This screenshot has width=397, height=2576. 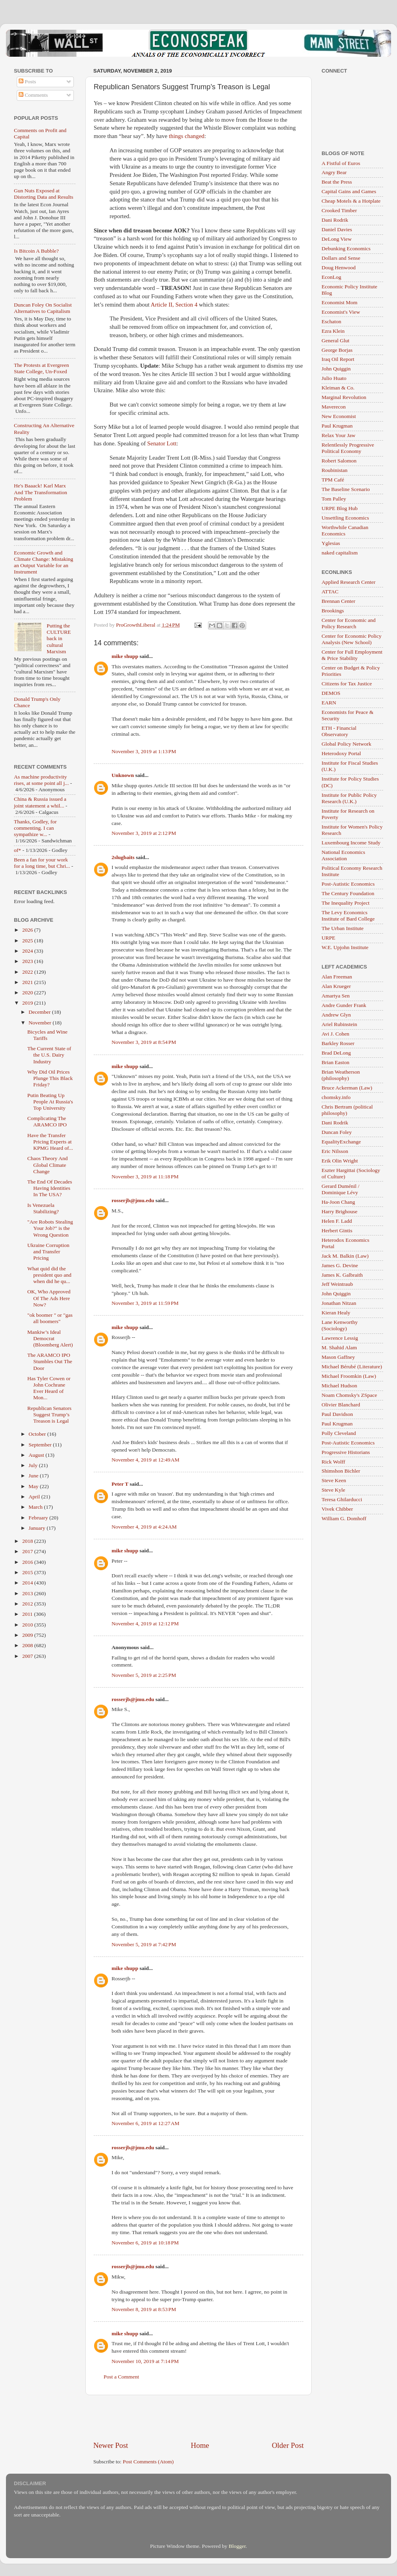 I want to click on Relax Your Jaw, so click(x=338, y=435).